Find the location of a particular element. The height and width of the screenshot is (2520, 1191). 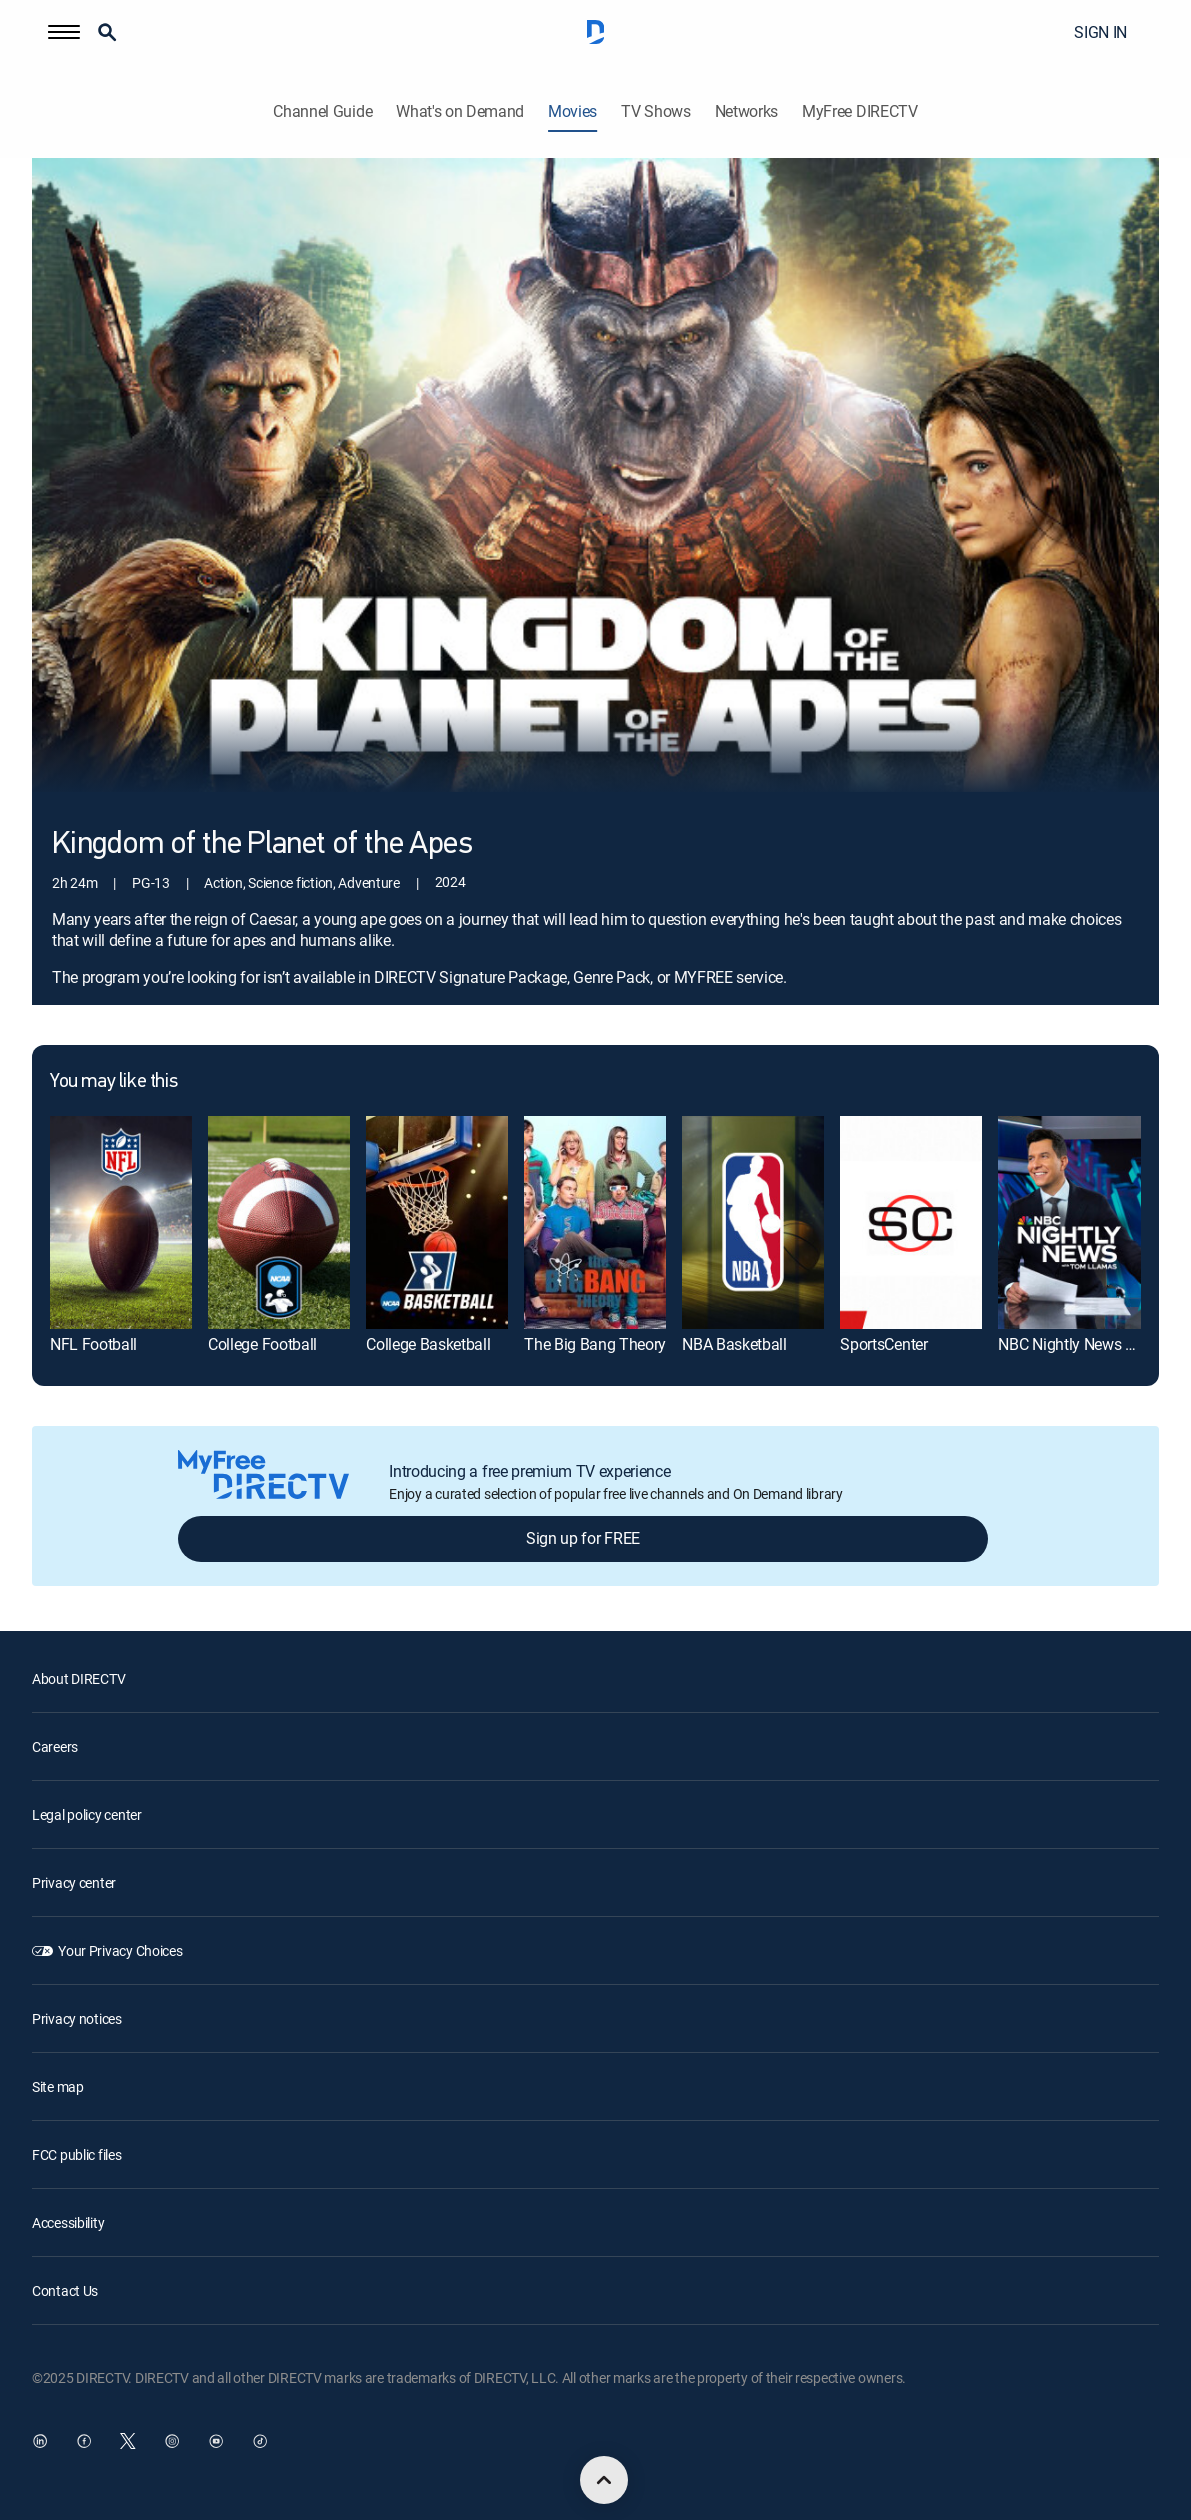

FCC public files is located at coordinates (77, 2154).